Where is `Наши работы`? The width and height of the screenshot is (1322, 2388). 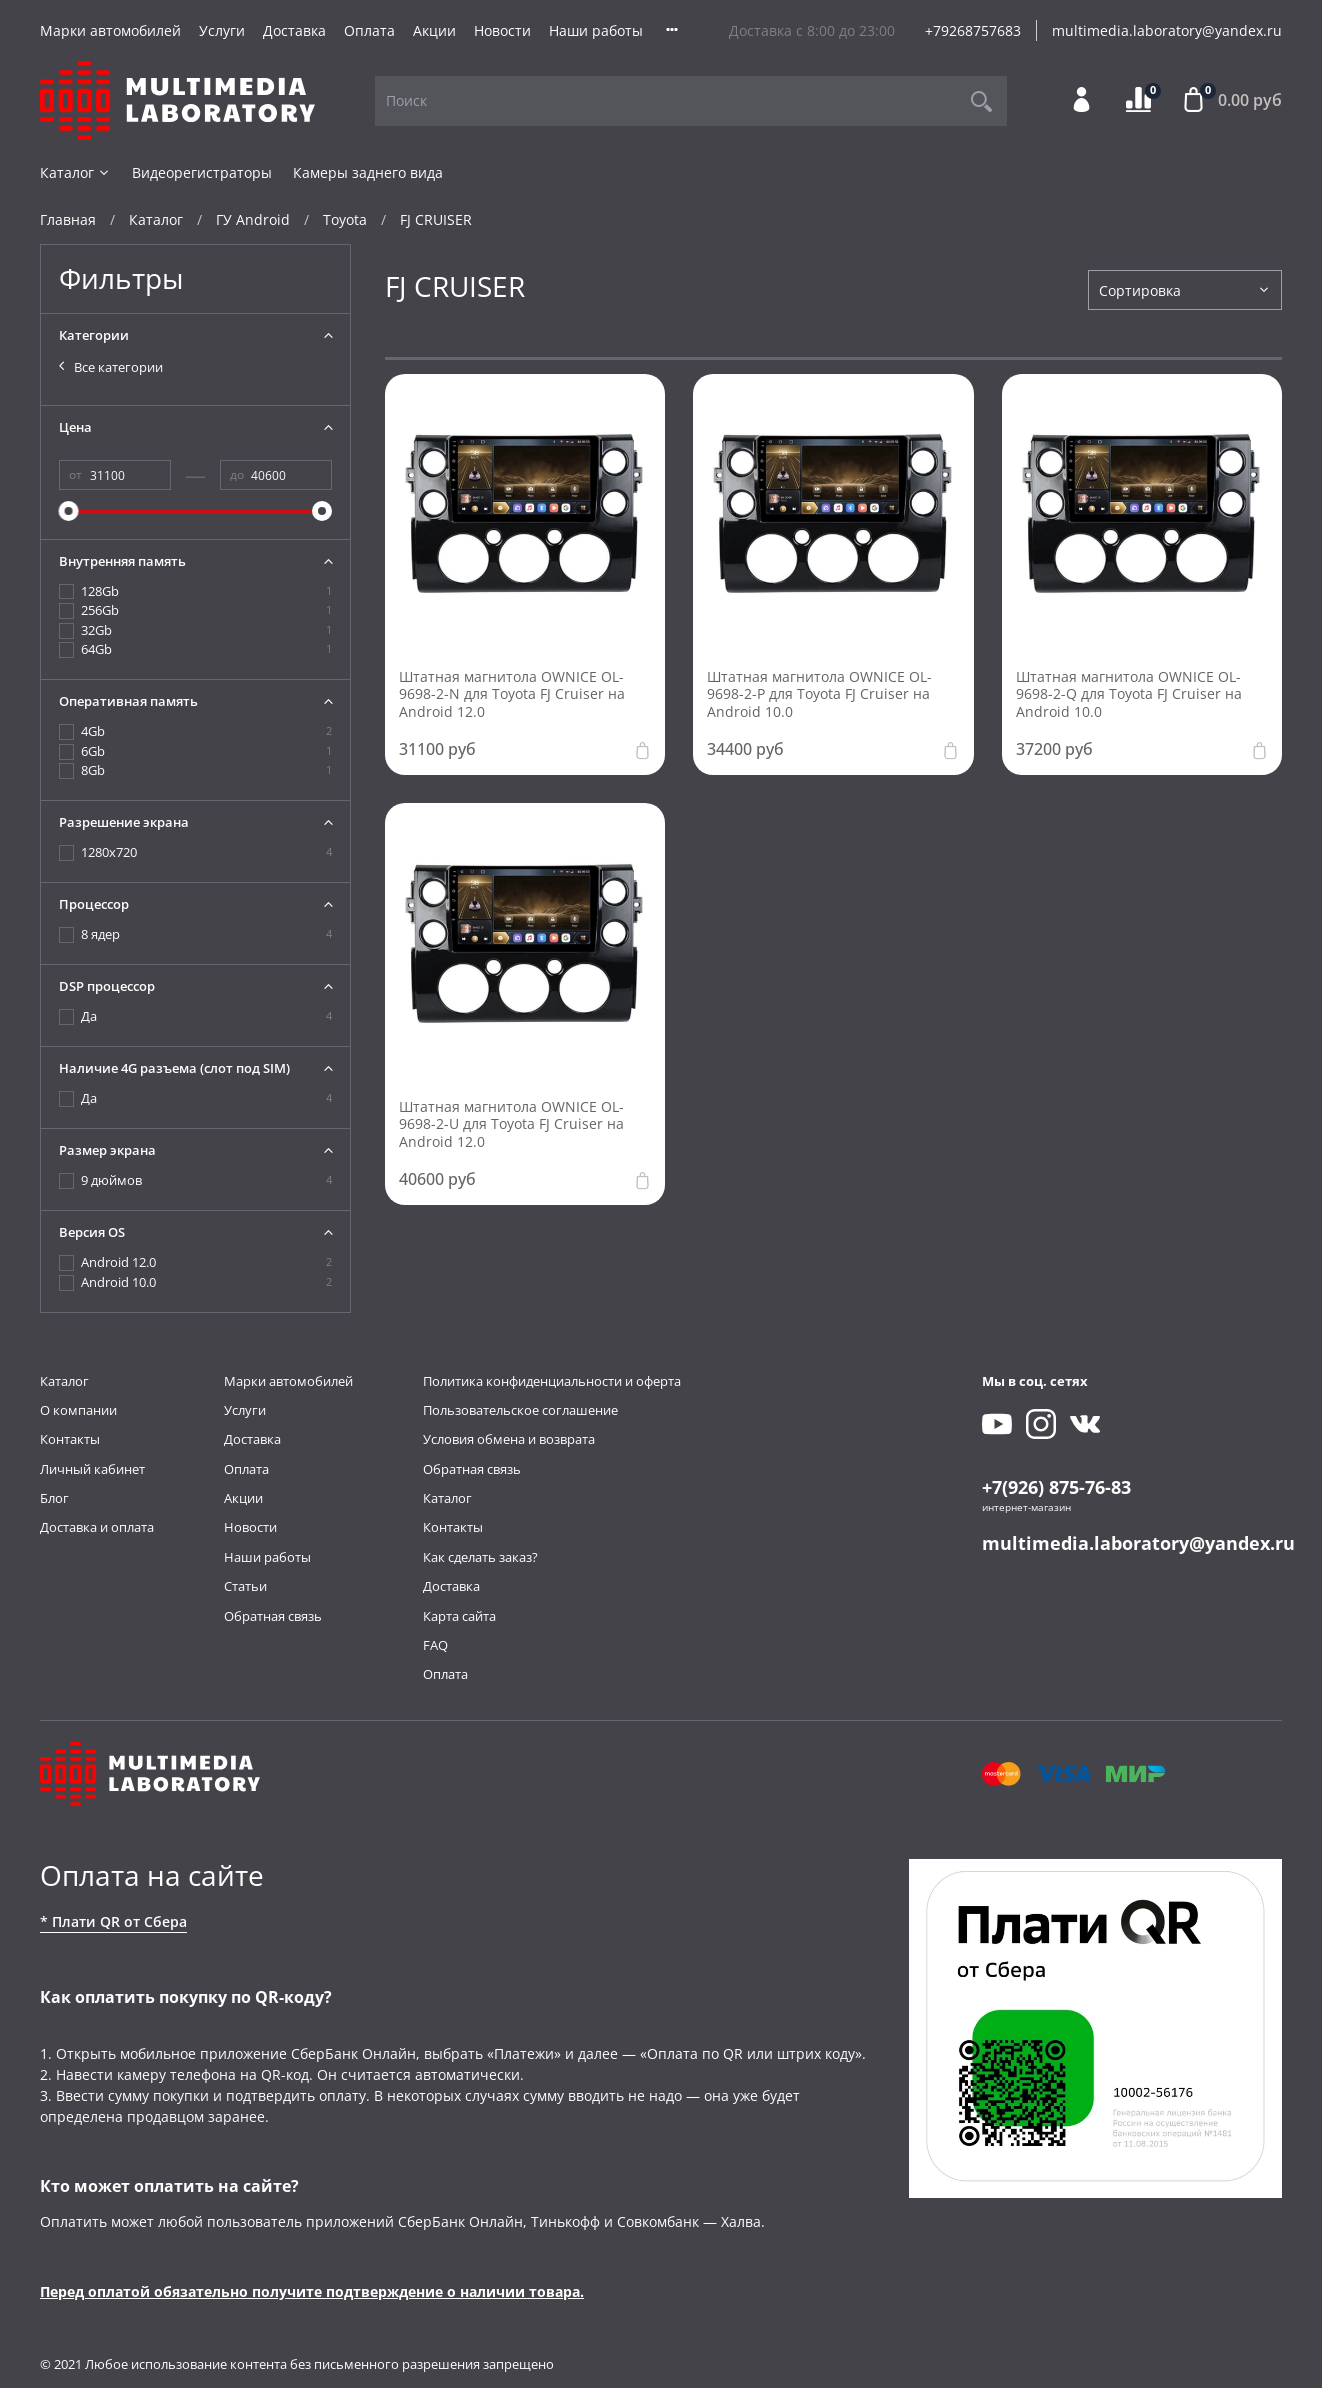
Наши работы is located at coordinates (596, 30).